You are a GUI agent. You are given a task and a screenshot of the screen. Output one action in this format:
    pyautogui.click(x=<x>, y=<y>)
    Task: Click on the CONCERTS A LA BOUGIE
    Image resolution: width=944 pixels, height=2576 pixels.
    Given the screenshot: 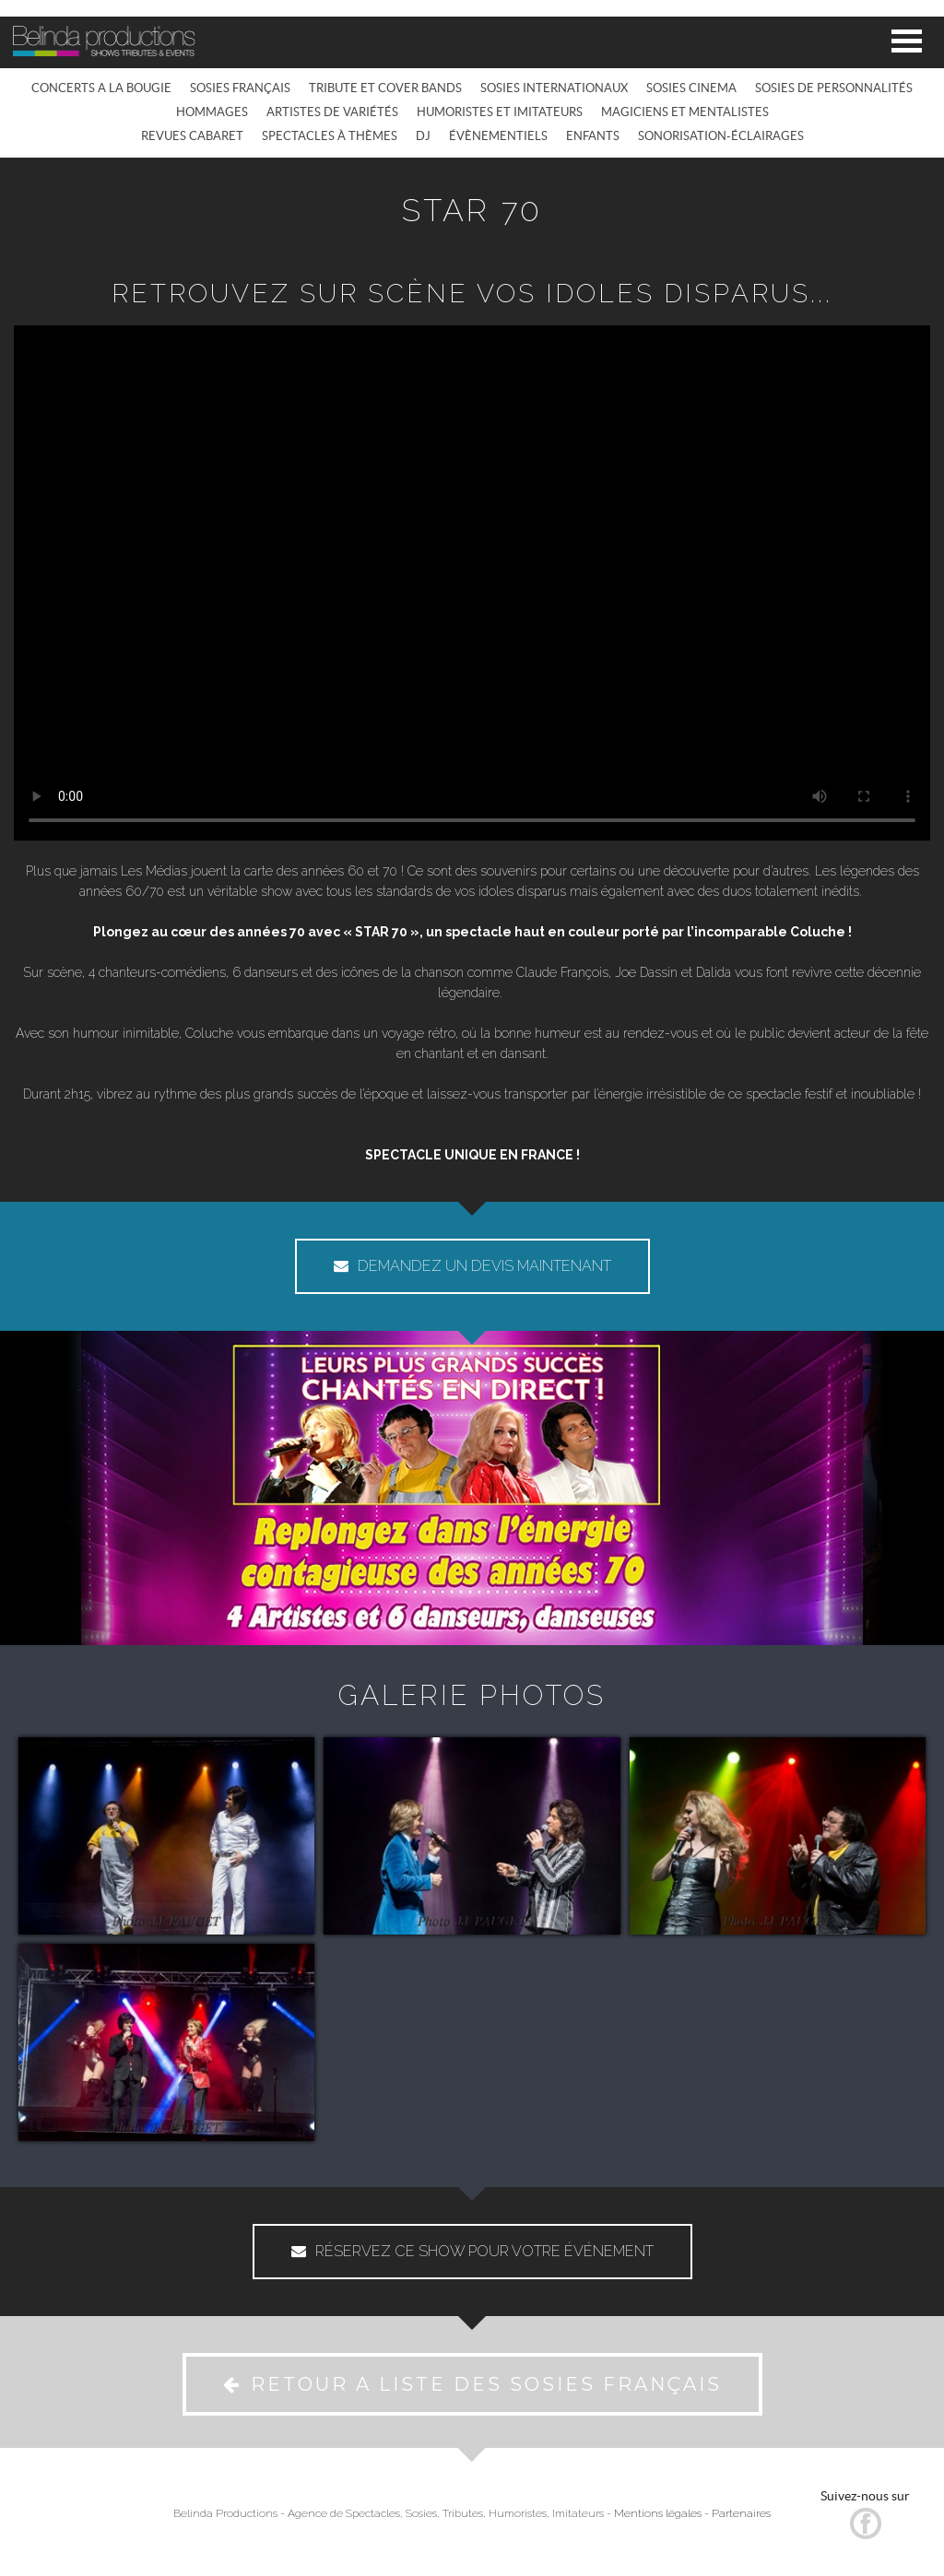 What is the action you would take?
    pyautogui.click(x=101, y=88)
    